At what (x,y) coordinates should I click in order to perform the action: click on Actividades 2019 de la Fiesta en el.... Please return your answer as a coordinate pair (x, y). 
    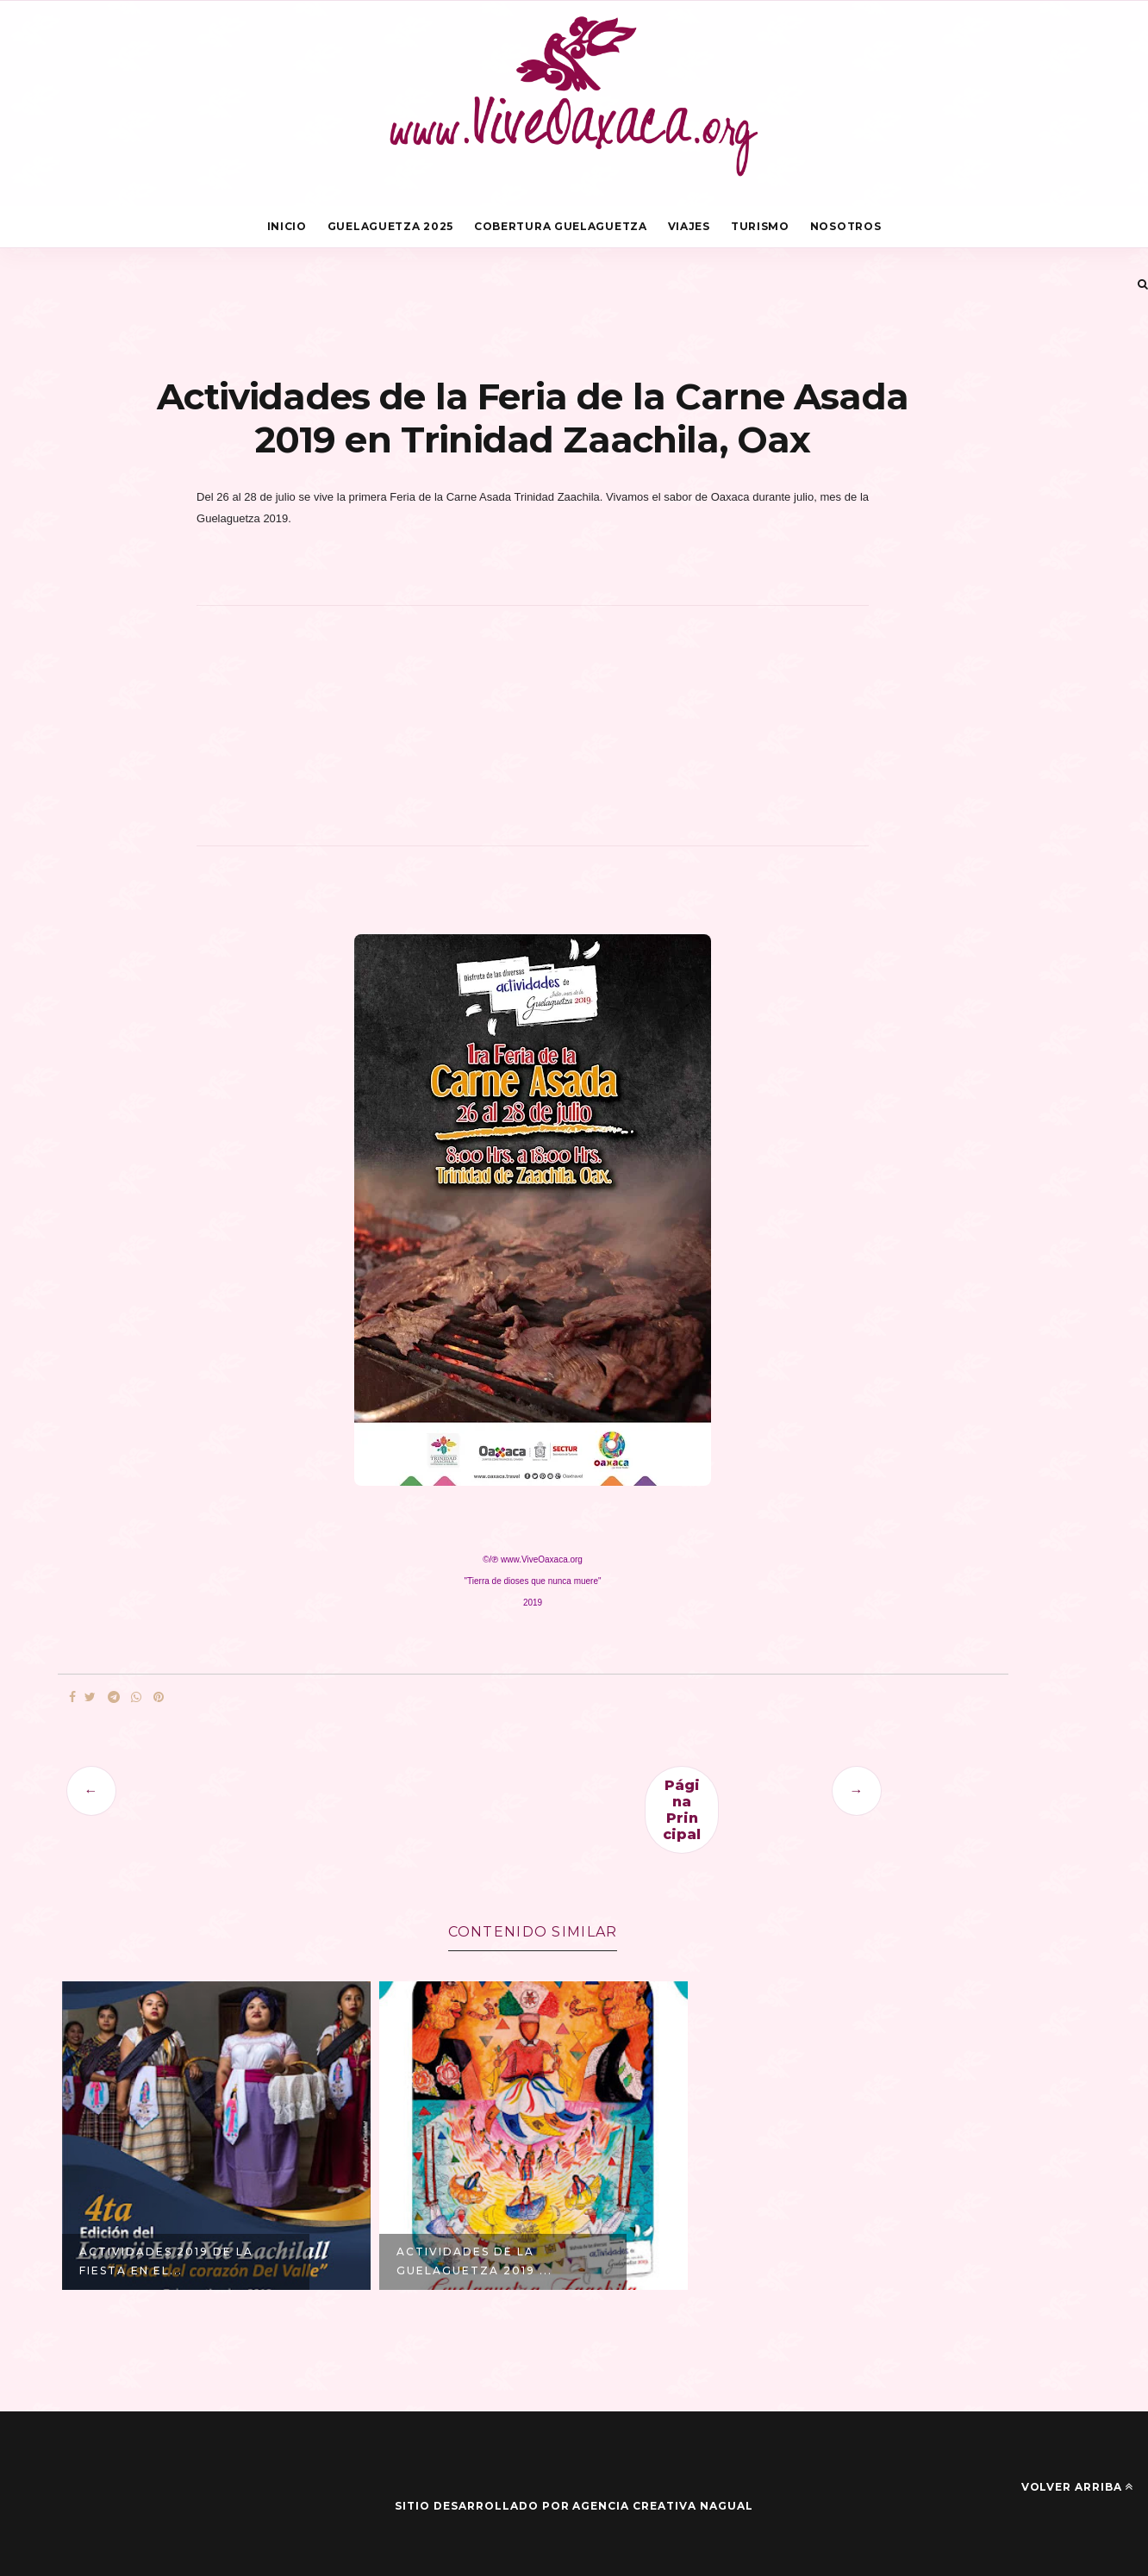
    Looking at the image, I should click on (166, 2261).